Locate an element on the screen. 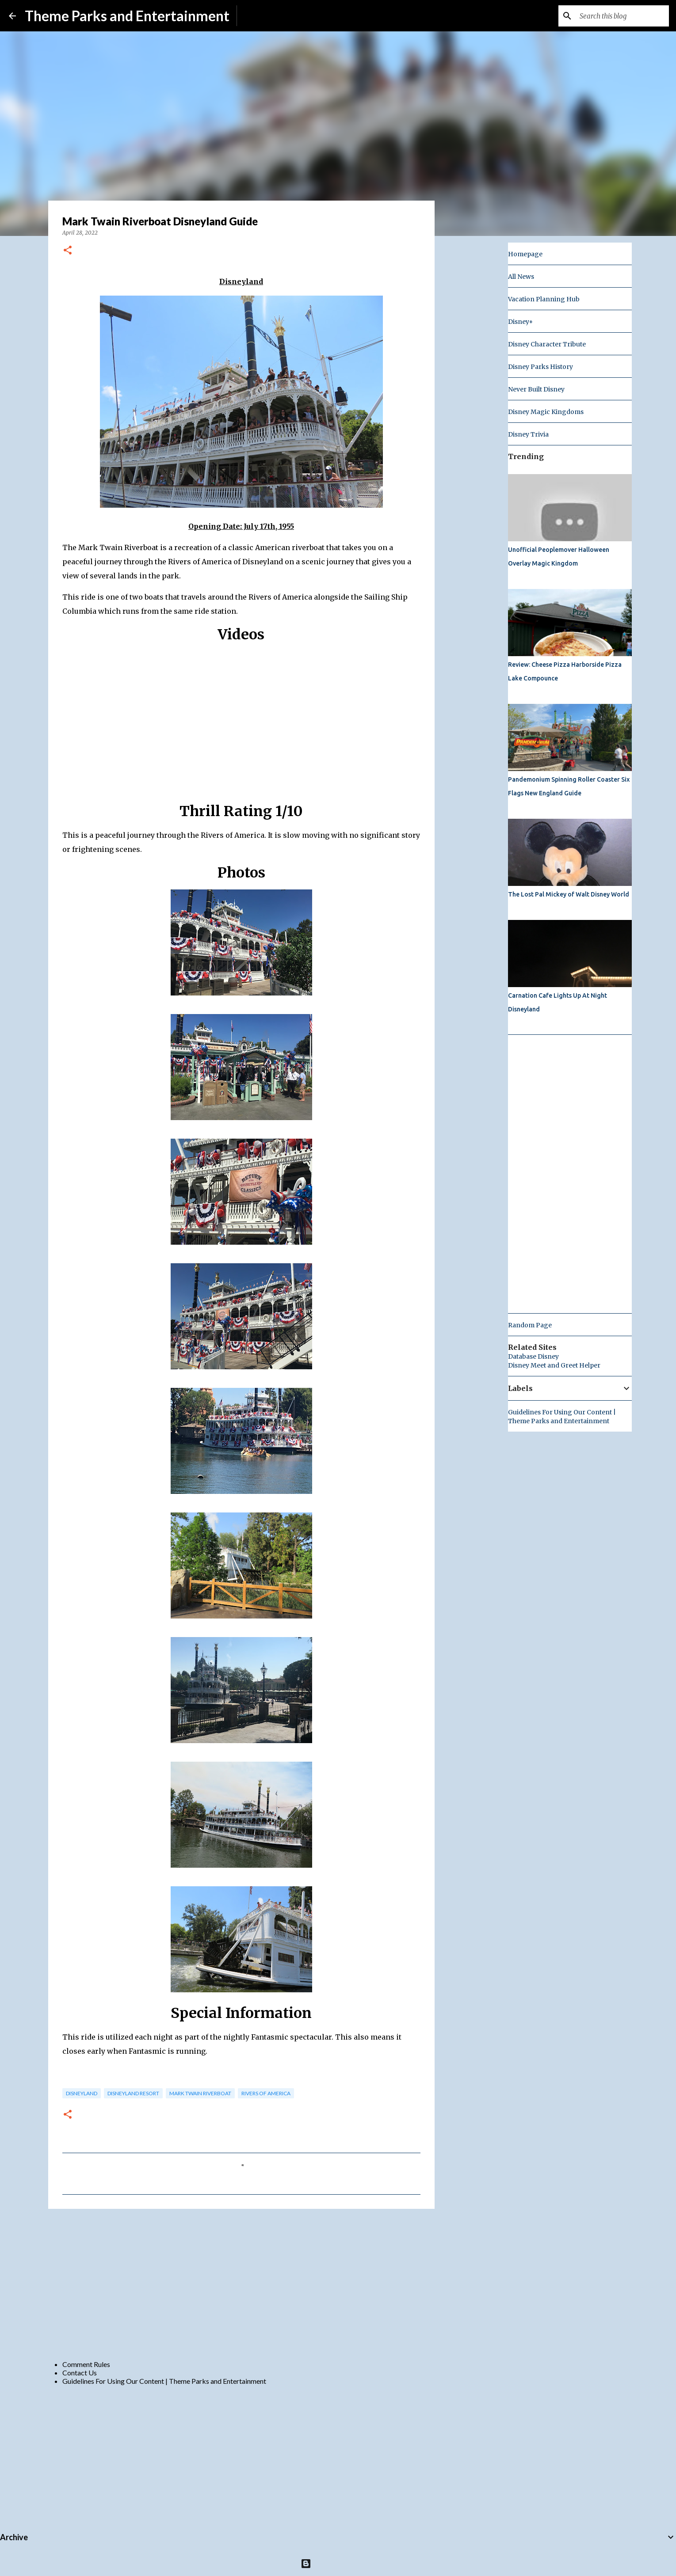 This screenshot has height=2576, width=676. Powered by Blogger is located at coordinates (338, 2563).